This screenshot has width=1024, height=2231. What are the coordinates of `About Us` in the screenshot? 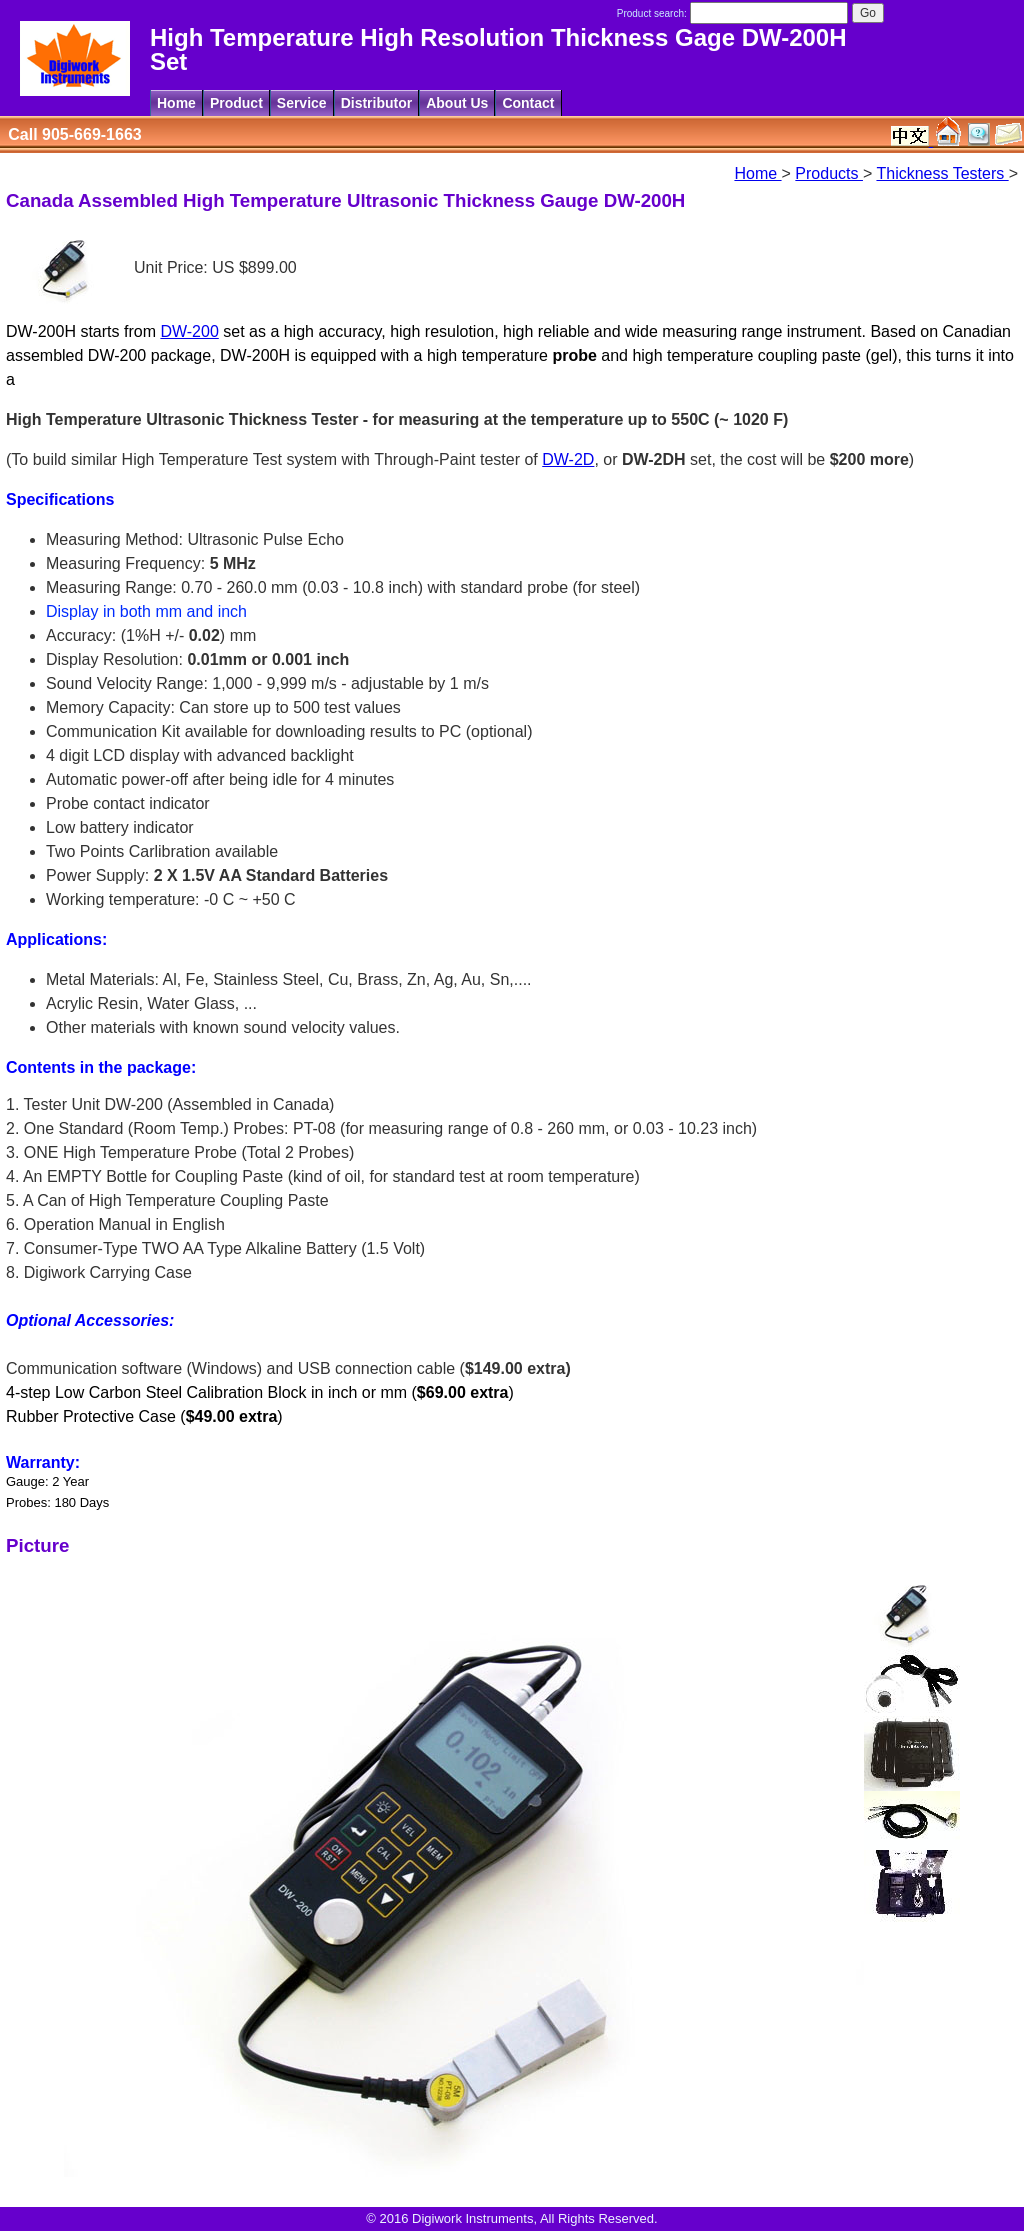 It's located at (457, 103).